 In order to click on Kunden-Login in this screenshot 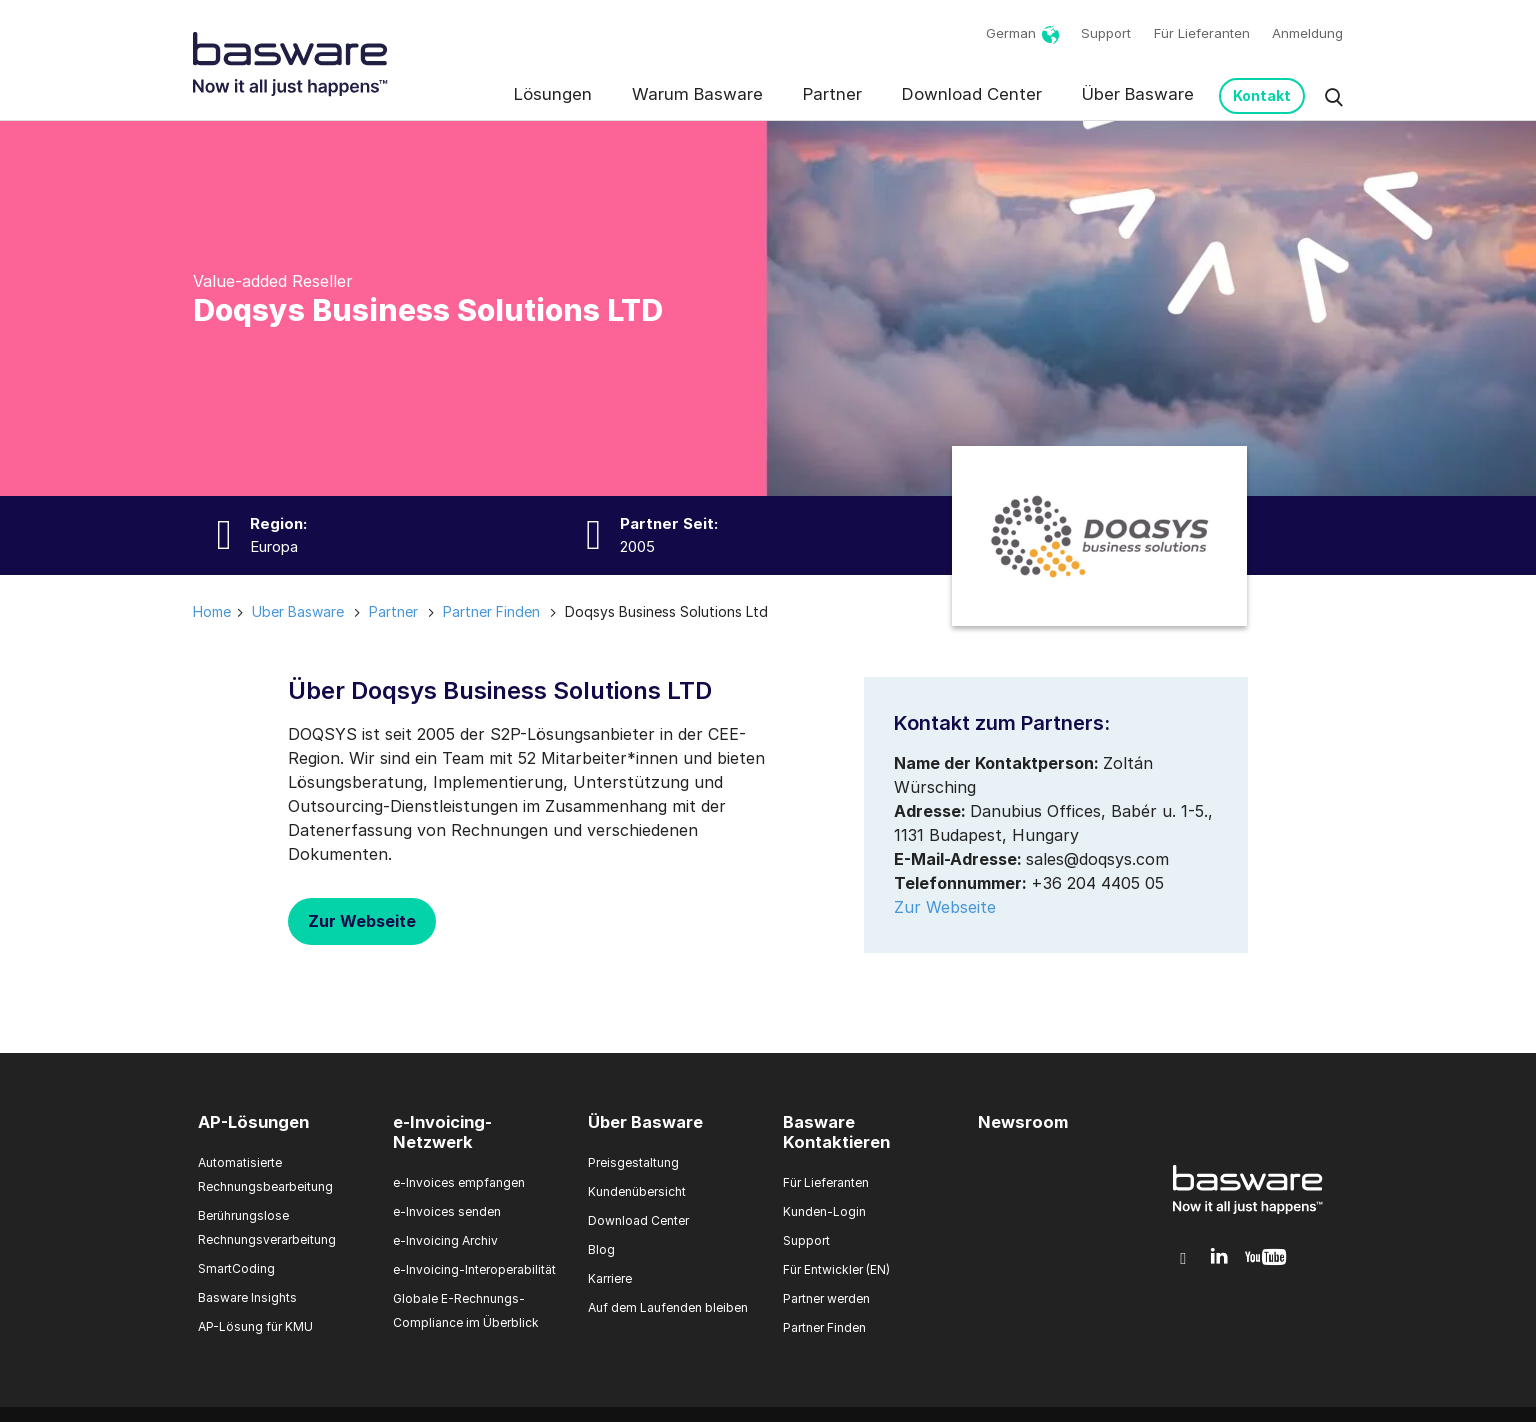, I will do `click(824, 1211)`.